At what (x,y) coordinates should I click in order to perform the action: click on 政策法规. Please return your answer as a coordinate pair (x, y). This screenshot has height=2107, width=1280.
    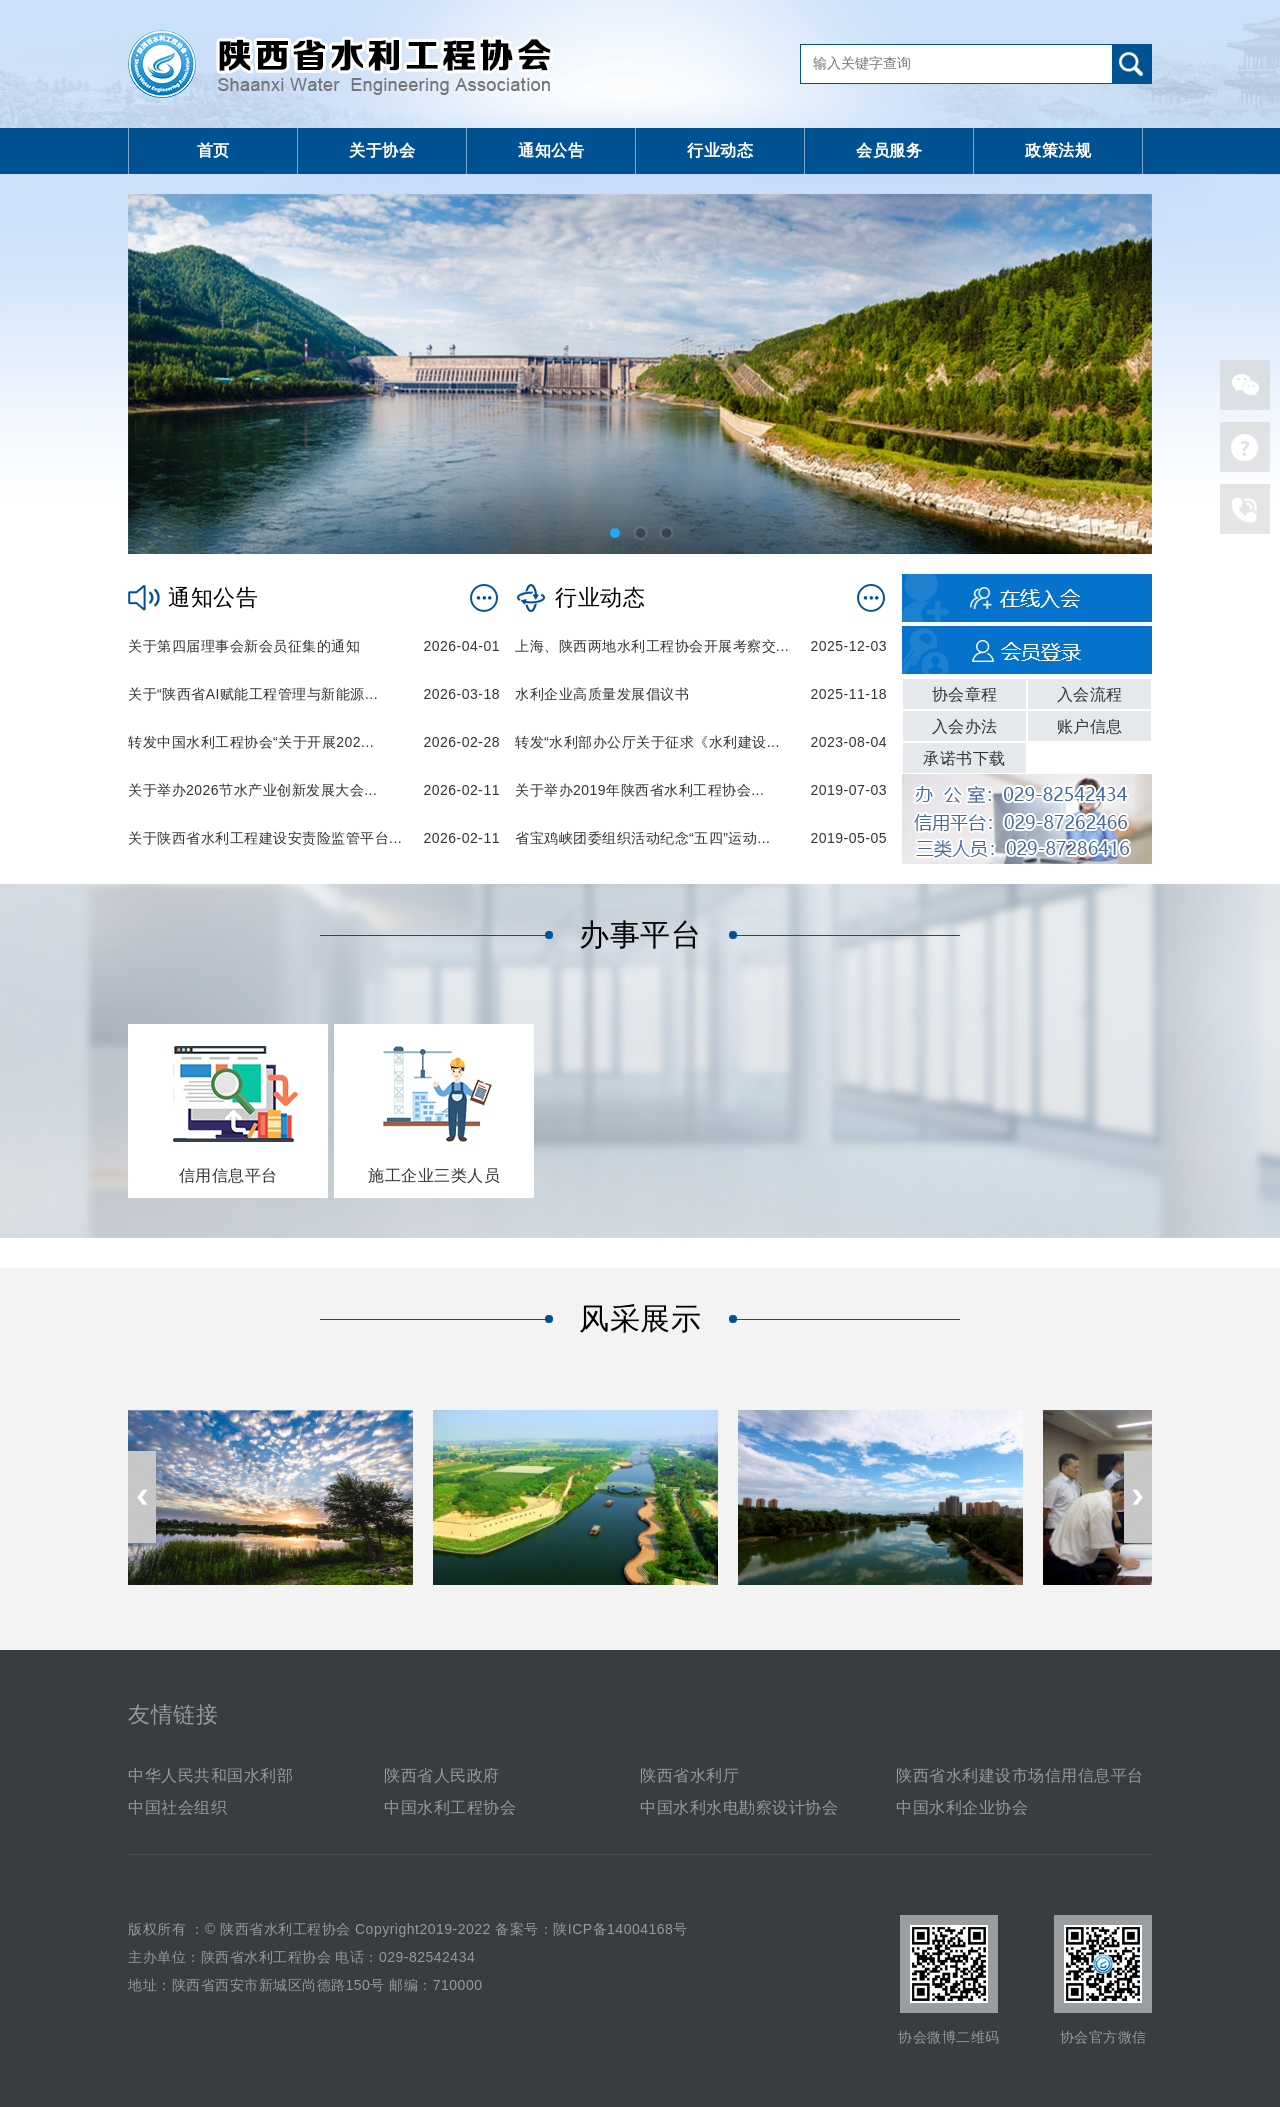
    Looking at the image, I should click on (1058, 150).